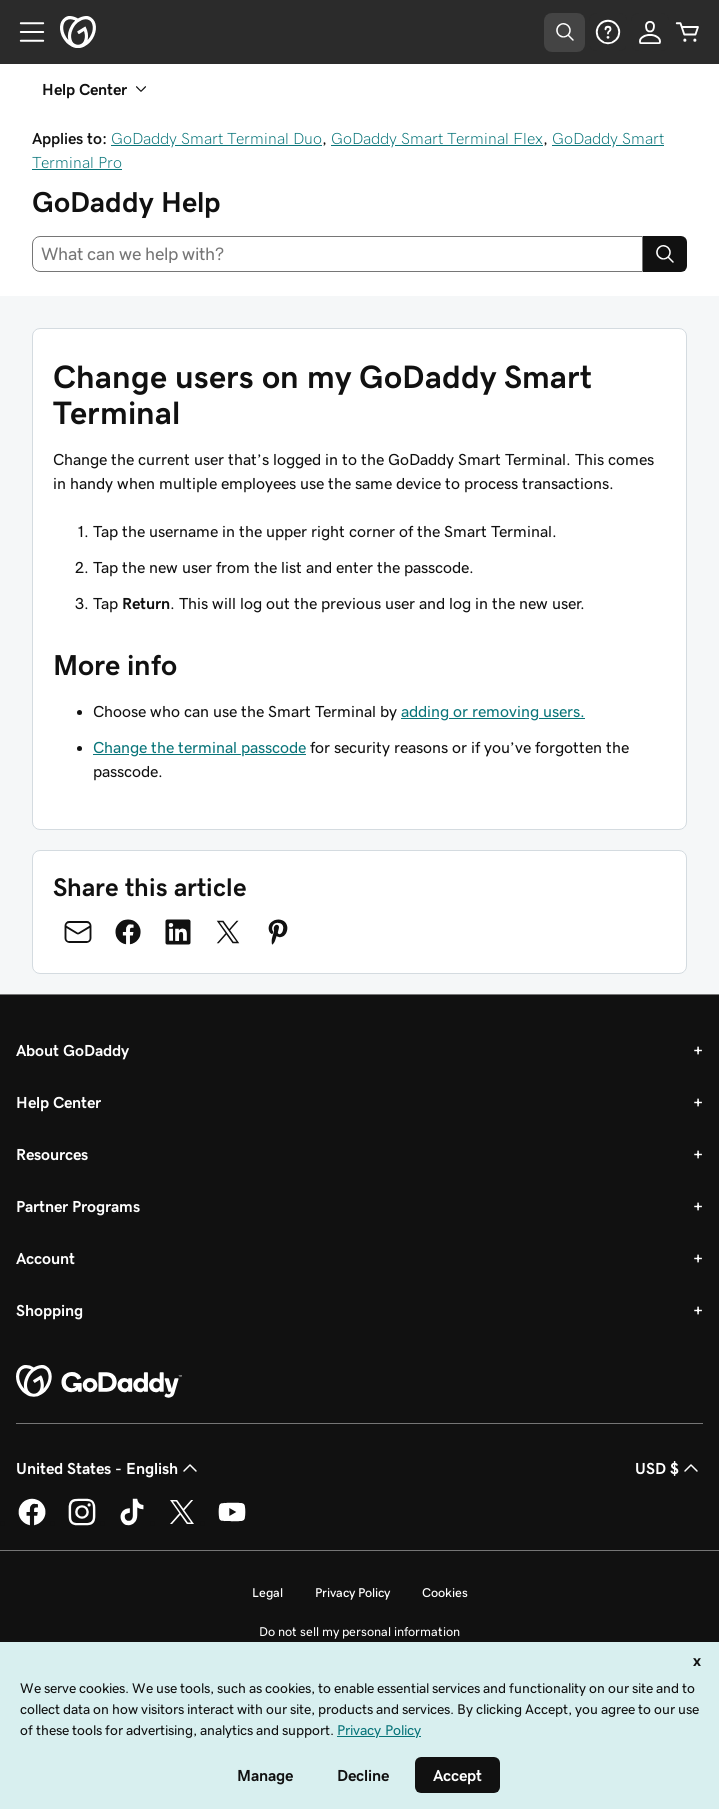  Describe the element at coordinates (665, 254) in the screenshot. I see `[Search]` at that location.